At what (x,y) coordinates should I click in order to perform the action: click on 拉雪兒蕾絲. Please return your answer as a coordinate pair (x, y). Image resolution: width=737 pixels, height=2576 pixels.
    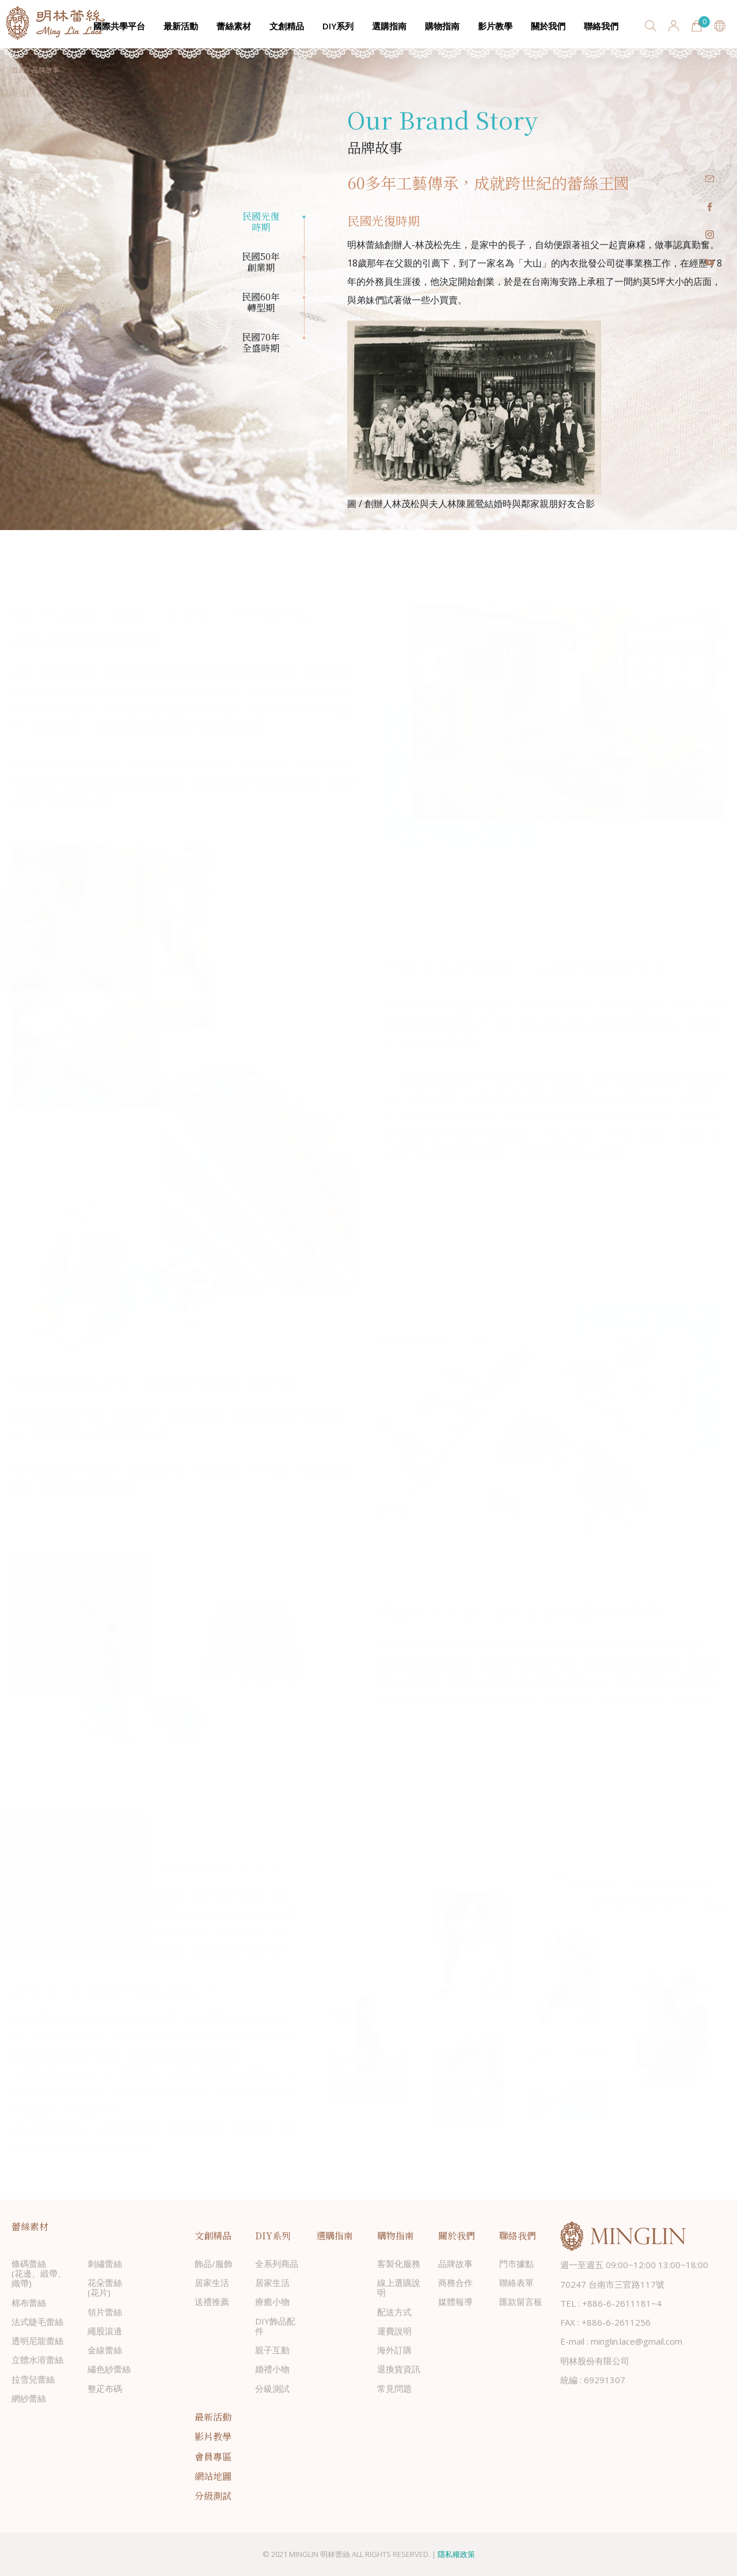
    Looking at the image, I should click on (33, 2379).